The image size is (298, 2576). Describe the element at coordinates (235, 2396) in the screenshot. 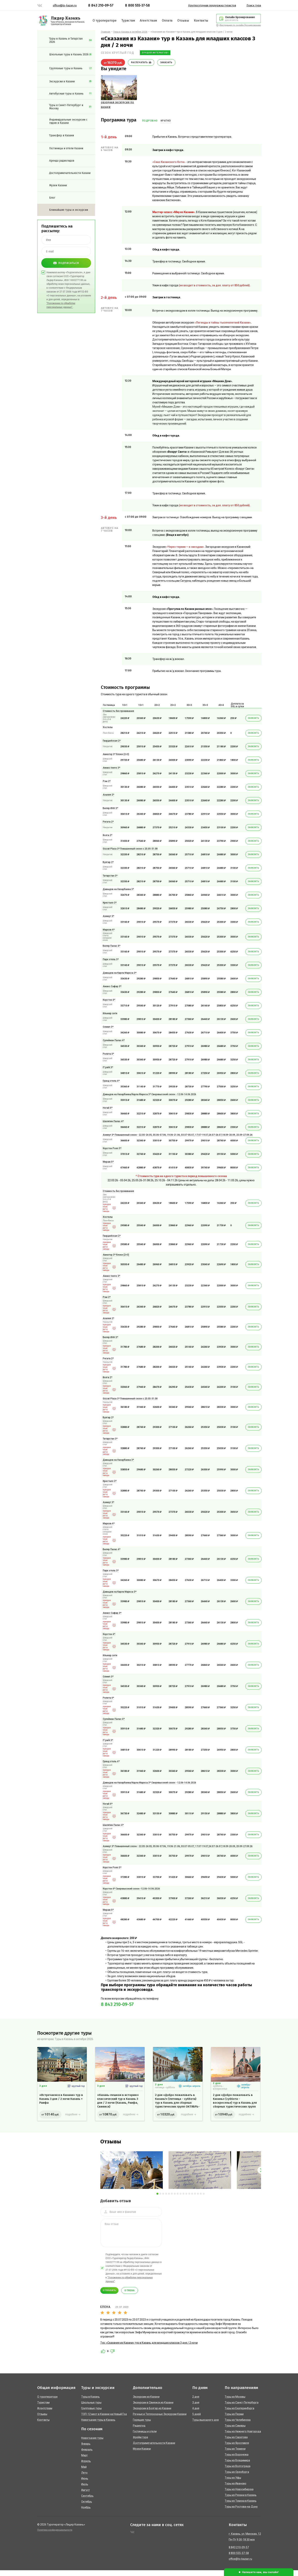

I see `Туры из Москвы` at that location.